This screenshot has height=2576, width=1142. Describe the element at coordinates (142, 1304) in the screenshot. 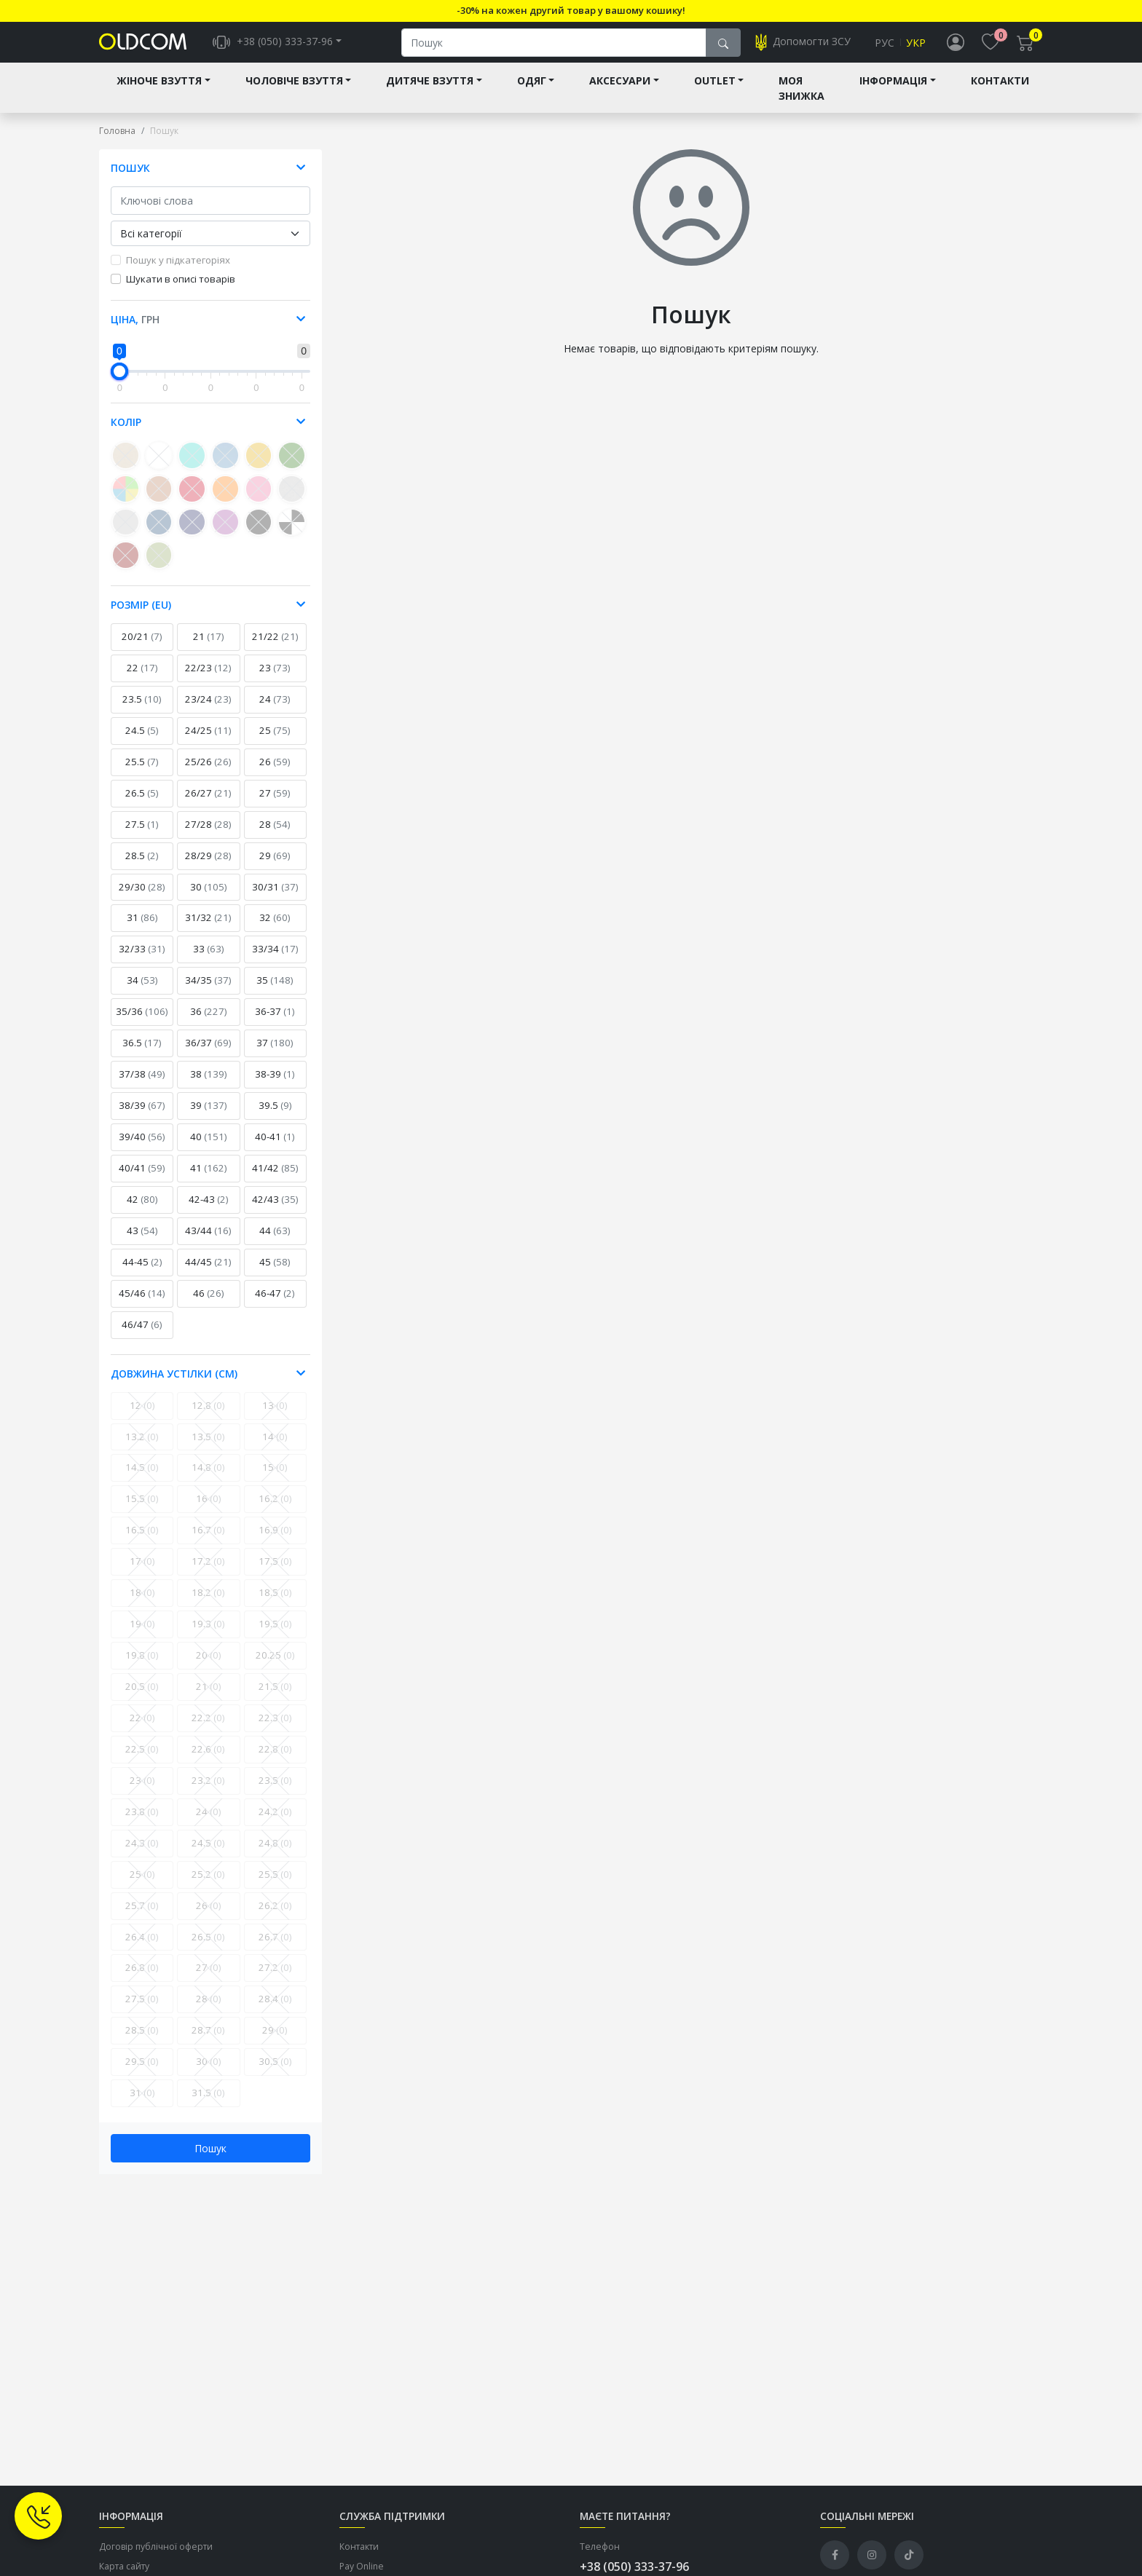

I see `45/46` at that location.